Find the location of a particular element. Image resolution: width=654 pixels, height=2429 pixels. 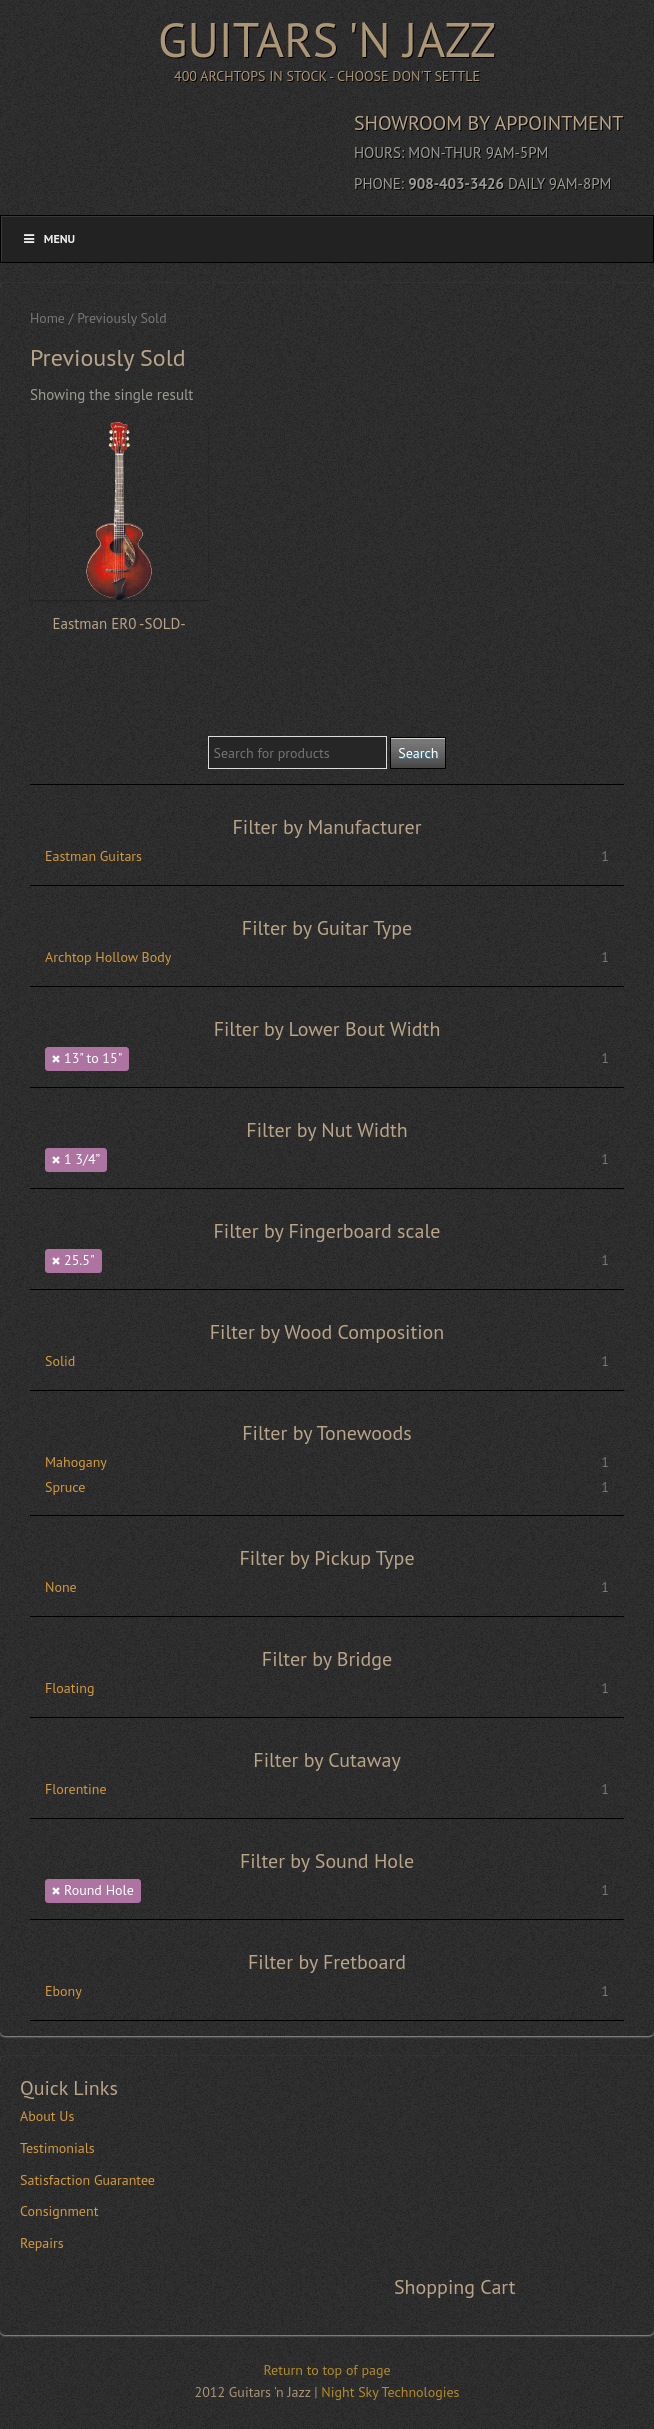

Ebony is located at coordinates (63, 1991).